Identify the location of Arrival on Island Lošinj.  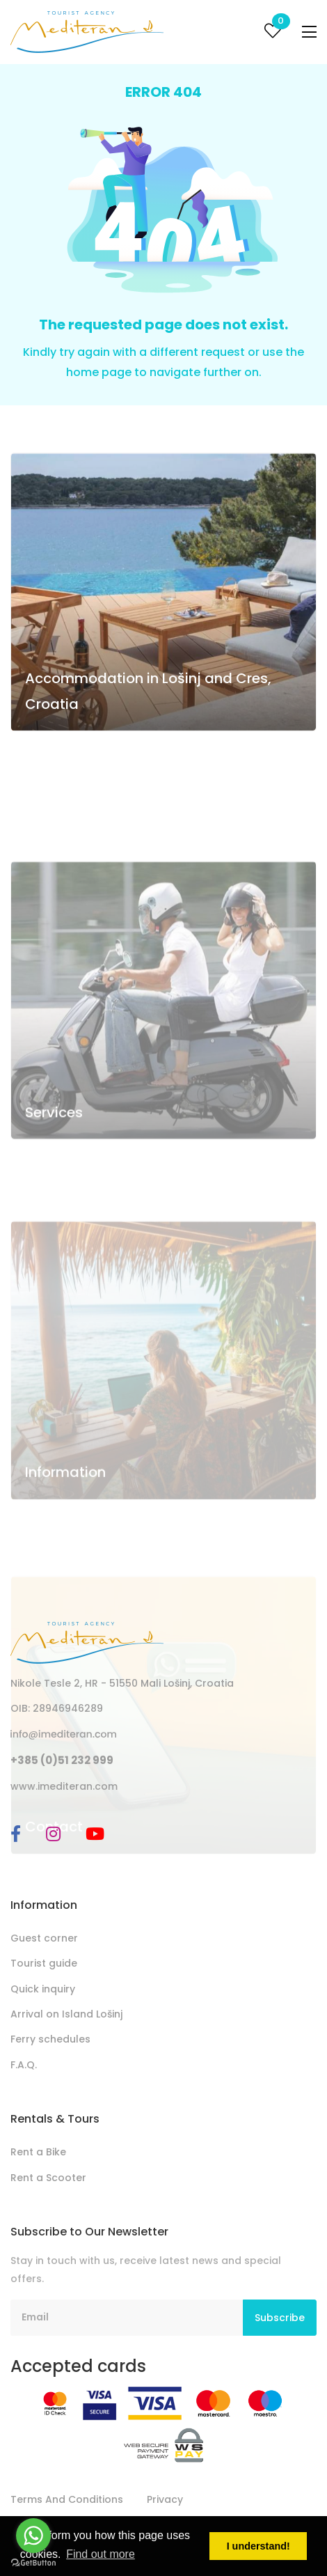
(66, 2014).